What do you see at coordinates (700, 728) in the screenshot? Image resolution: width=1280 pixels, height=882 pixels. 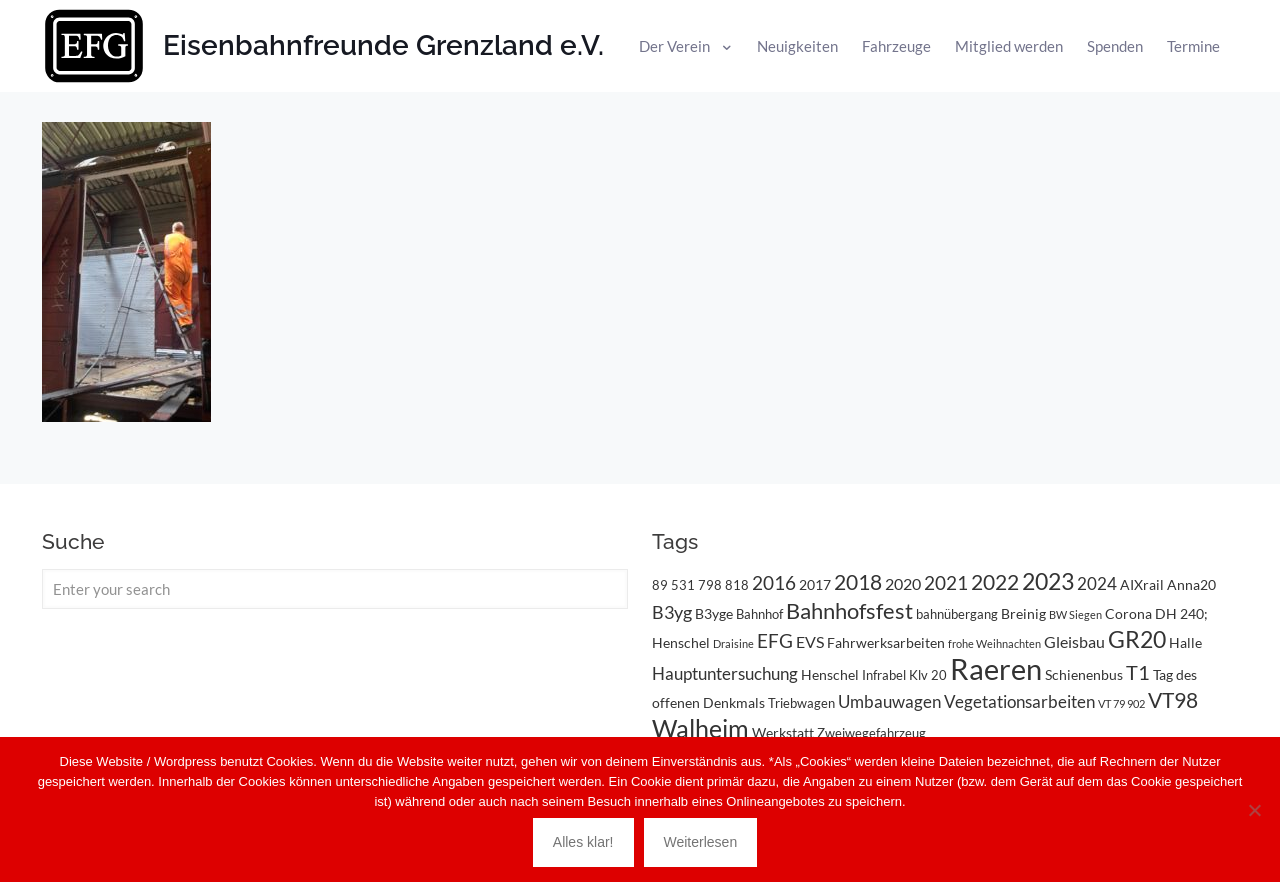 I see `Walheim [Walheim (21 Einträge)]` at bounding box center [700, 728].